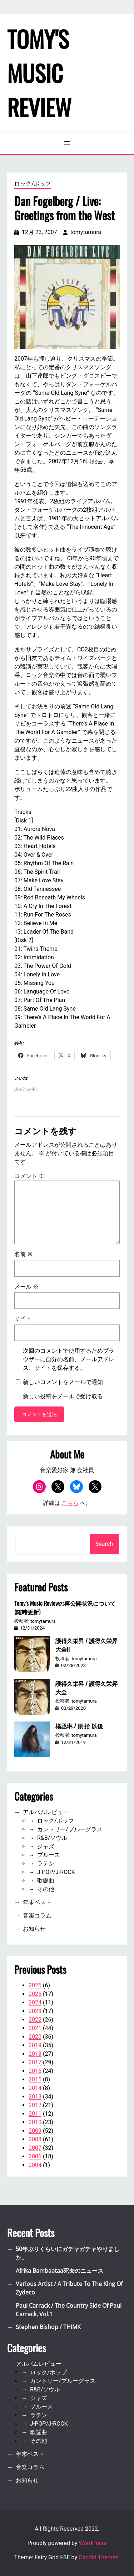 The height and width of the screenshot is (2576, 134). Describe the element at coordinates (46, 1812) in the screenshot. I see `アルバムレビュー` at that location.